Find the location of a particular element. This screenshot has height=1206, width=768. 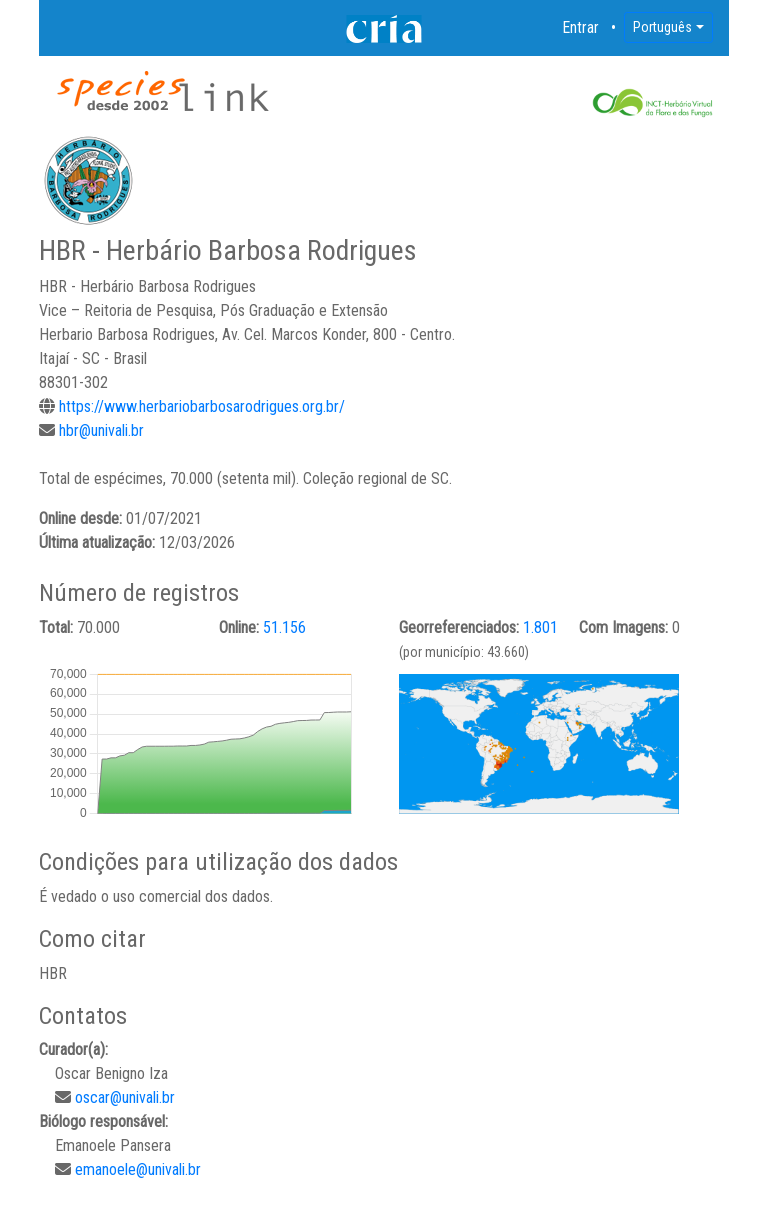

hbr@univali.br is located at coordinates (101, 430).